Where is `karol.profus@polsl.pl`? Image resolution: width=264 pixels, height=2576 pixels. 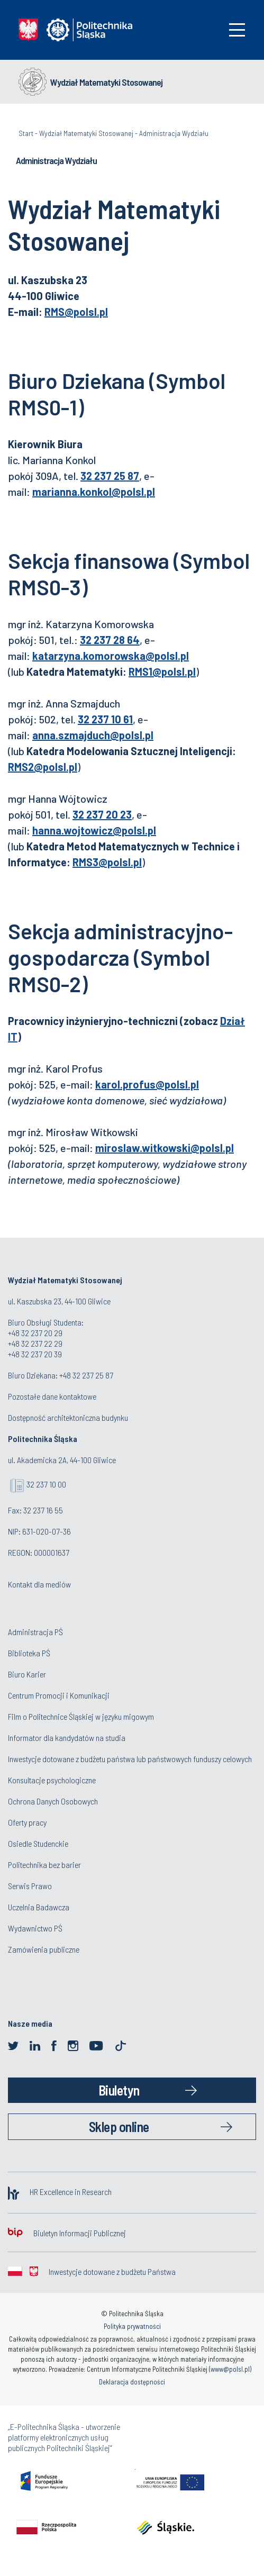 karol.profus@polsl.pl is located at coordinates (147, 1084).